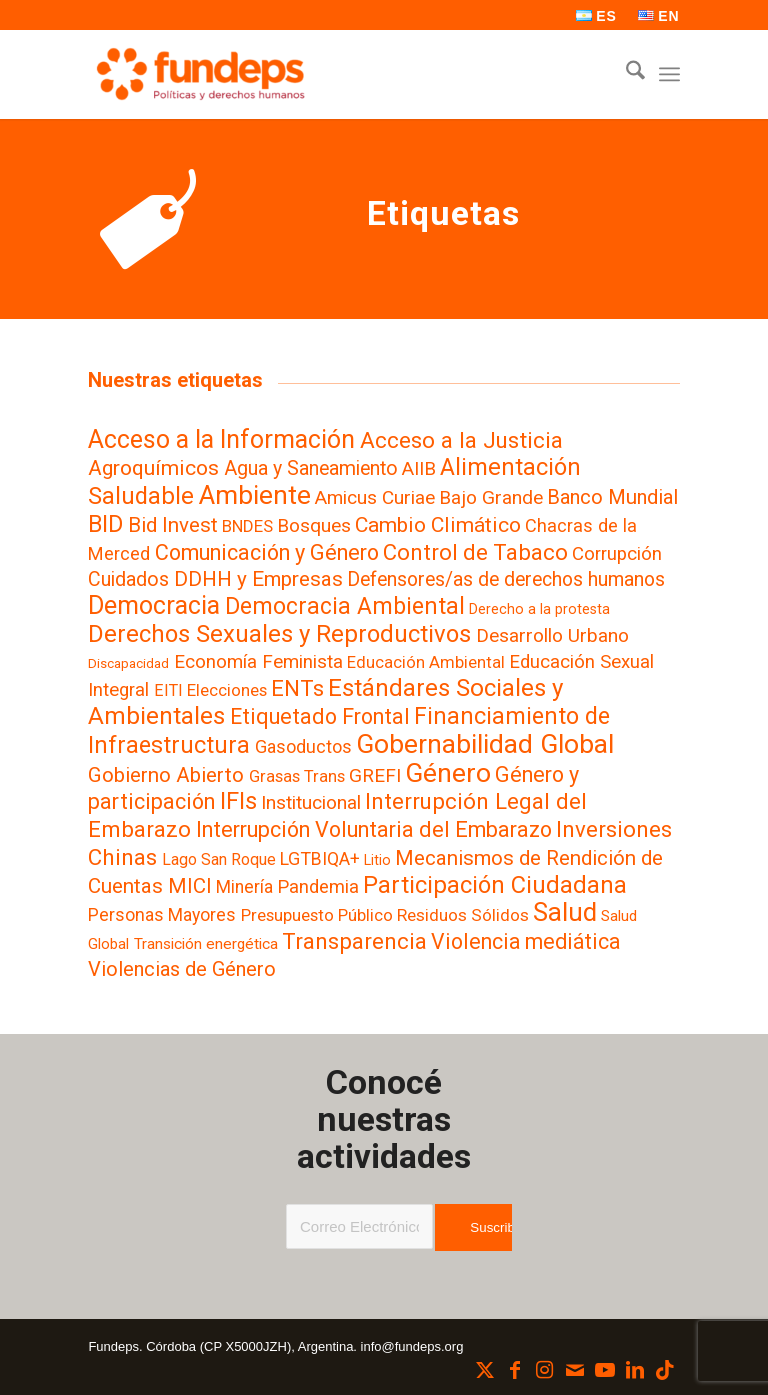 This screenshot has width=768, height=1395. What do you see at coordinates (221, 439) in the screenshot?
I see `Acceso a la Información [Acceso a la Información (140 elementos)]` at bounding box center [221, 439].